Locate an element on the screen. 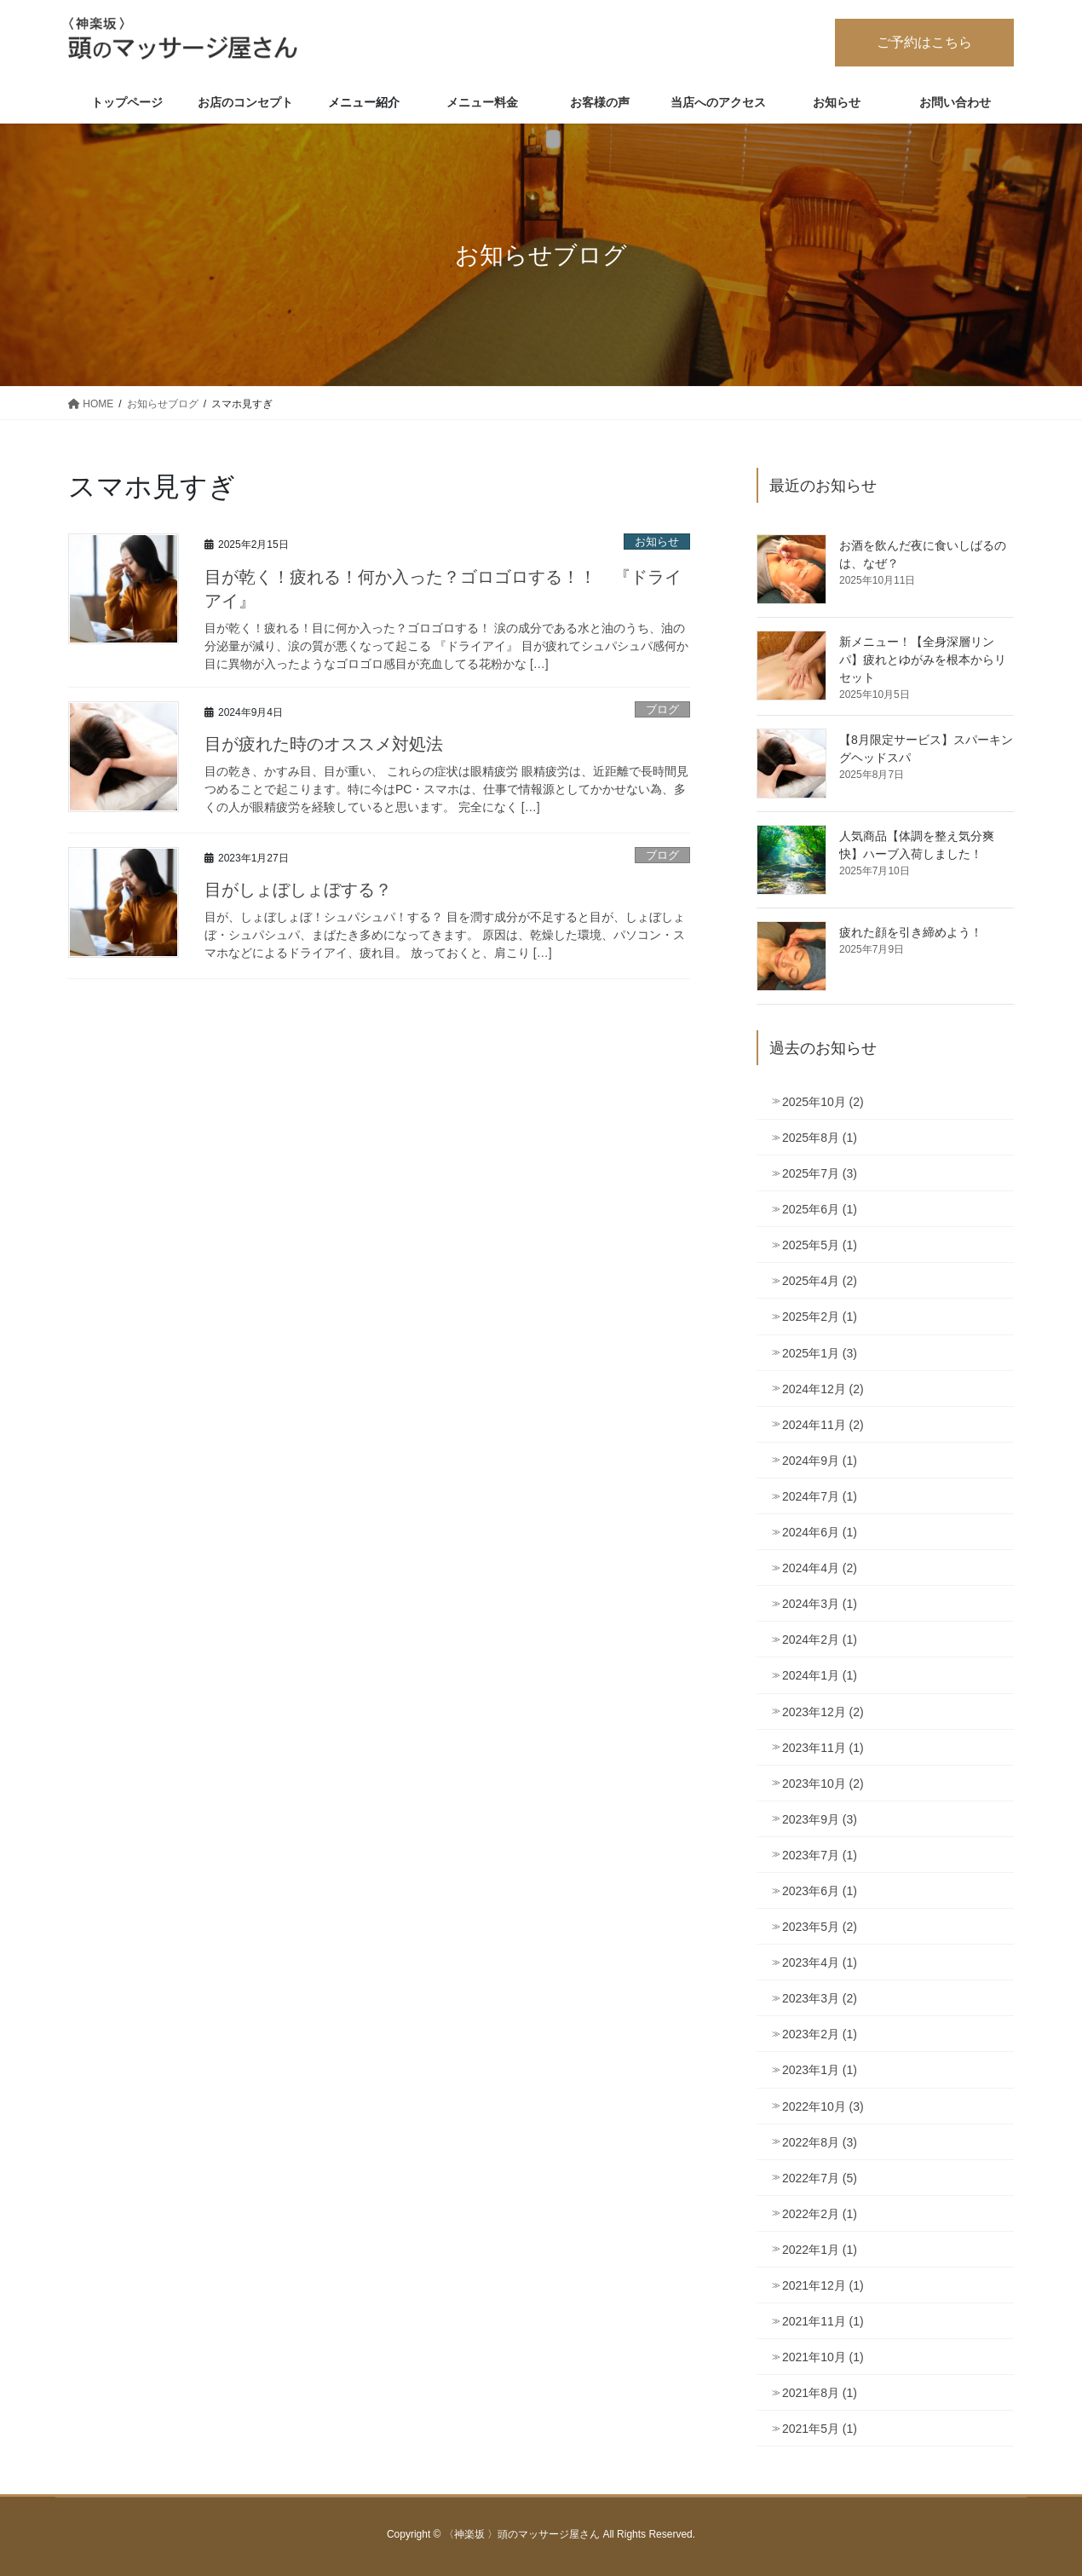 The height and width of the screenshot is (2576, 1082). 2025年6月 (1) is located at coordinates (819, 1209).